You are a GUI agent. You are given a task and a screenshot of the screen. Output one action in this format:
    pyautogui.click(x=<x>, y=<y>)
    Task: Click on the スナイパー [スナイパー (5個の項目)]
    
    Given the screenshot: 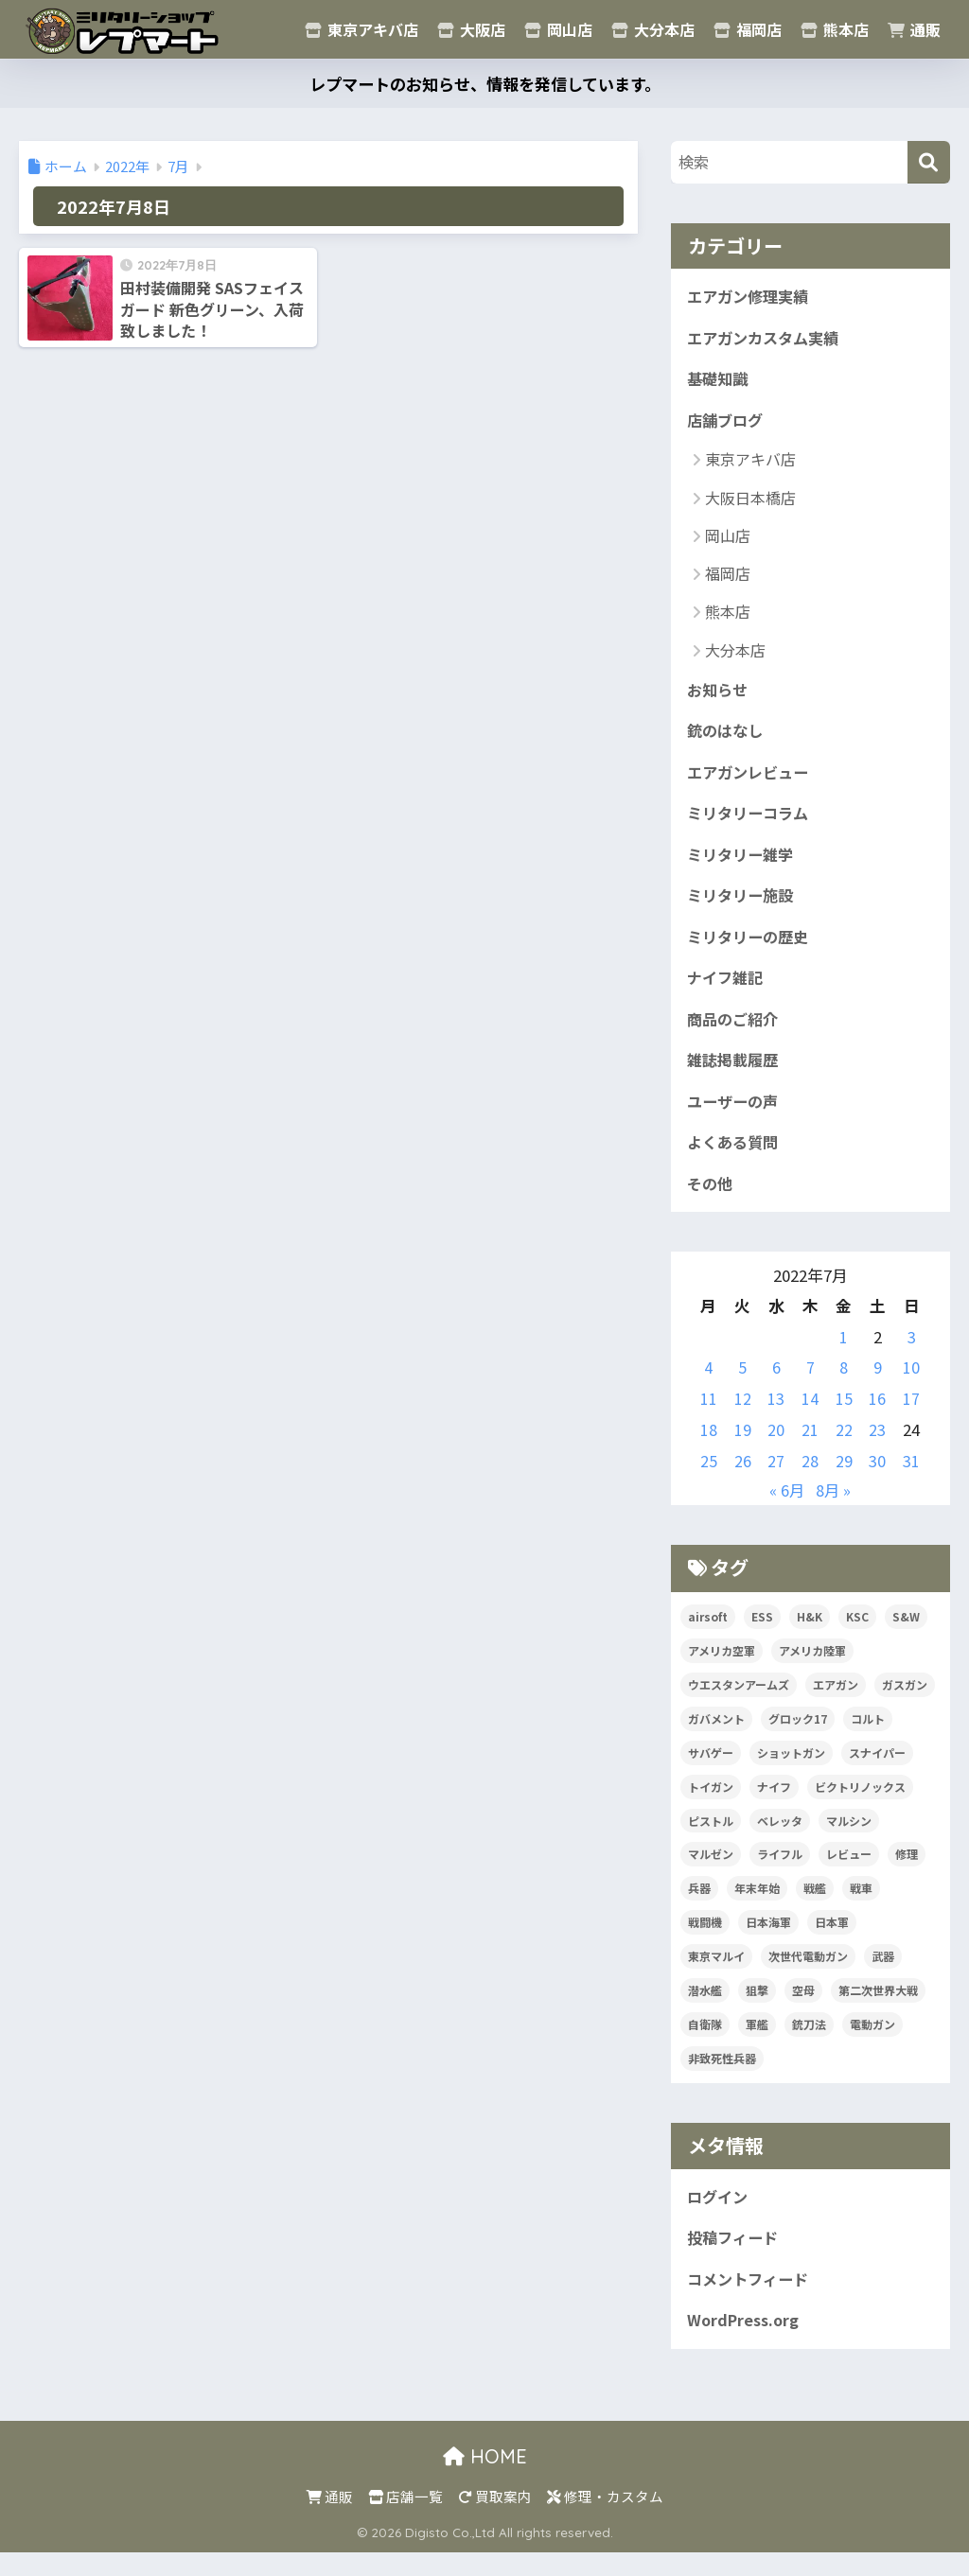 What is the action you would take?
    pyautogui.click(x=877, y=1771)
    